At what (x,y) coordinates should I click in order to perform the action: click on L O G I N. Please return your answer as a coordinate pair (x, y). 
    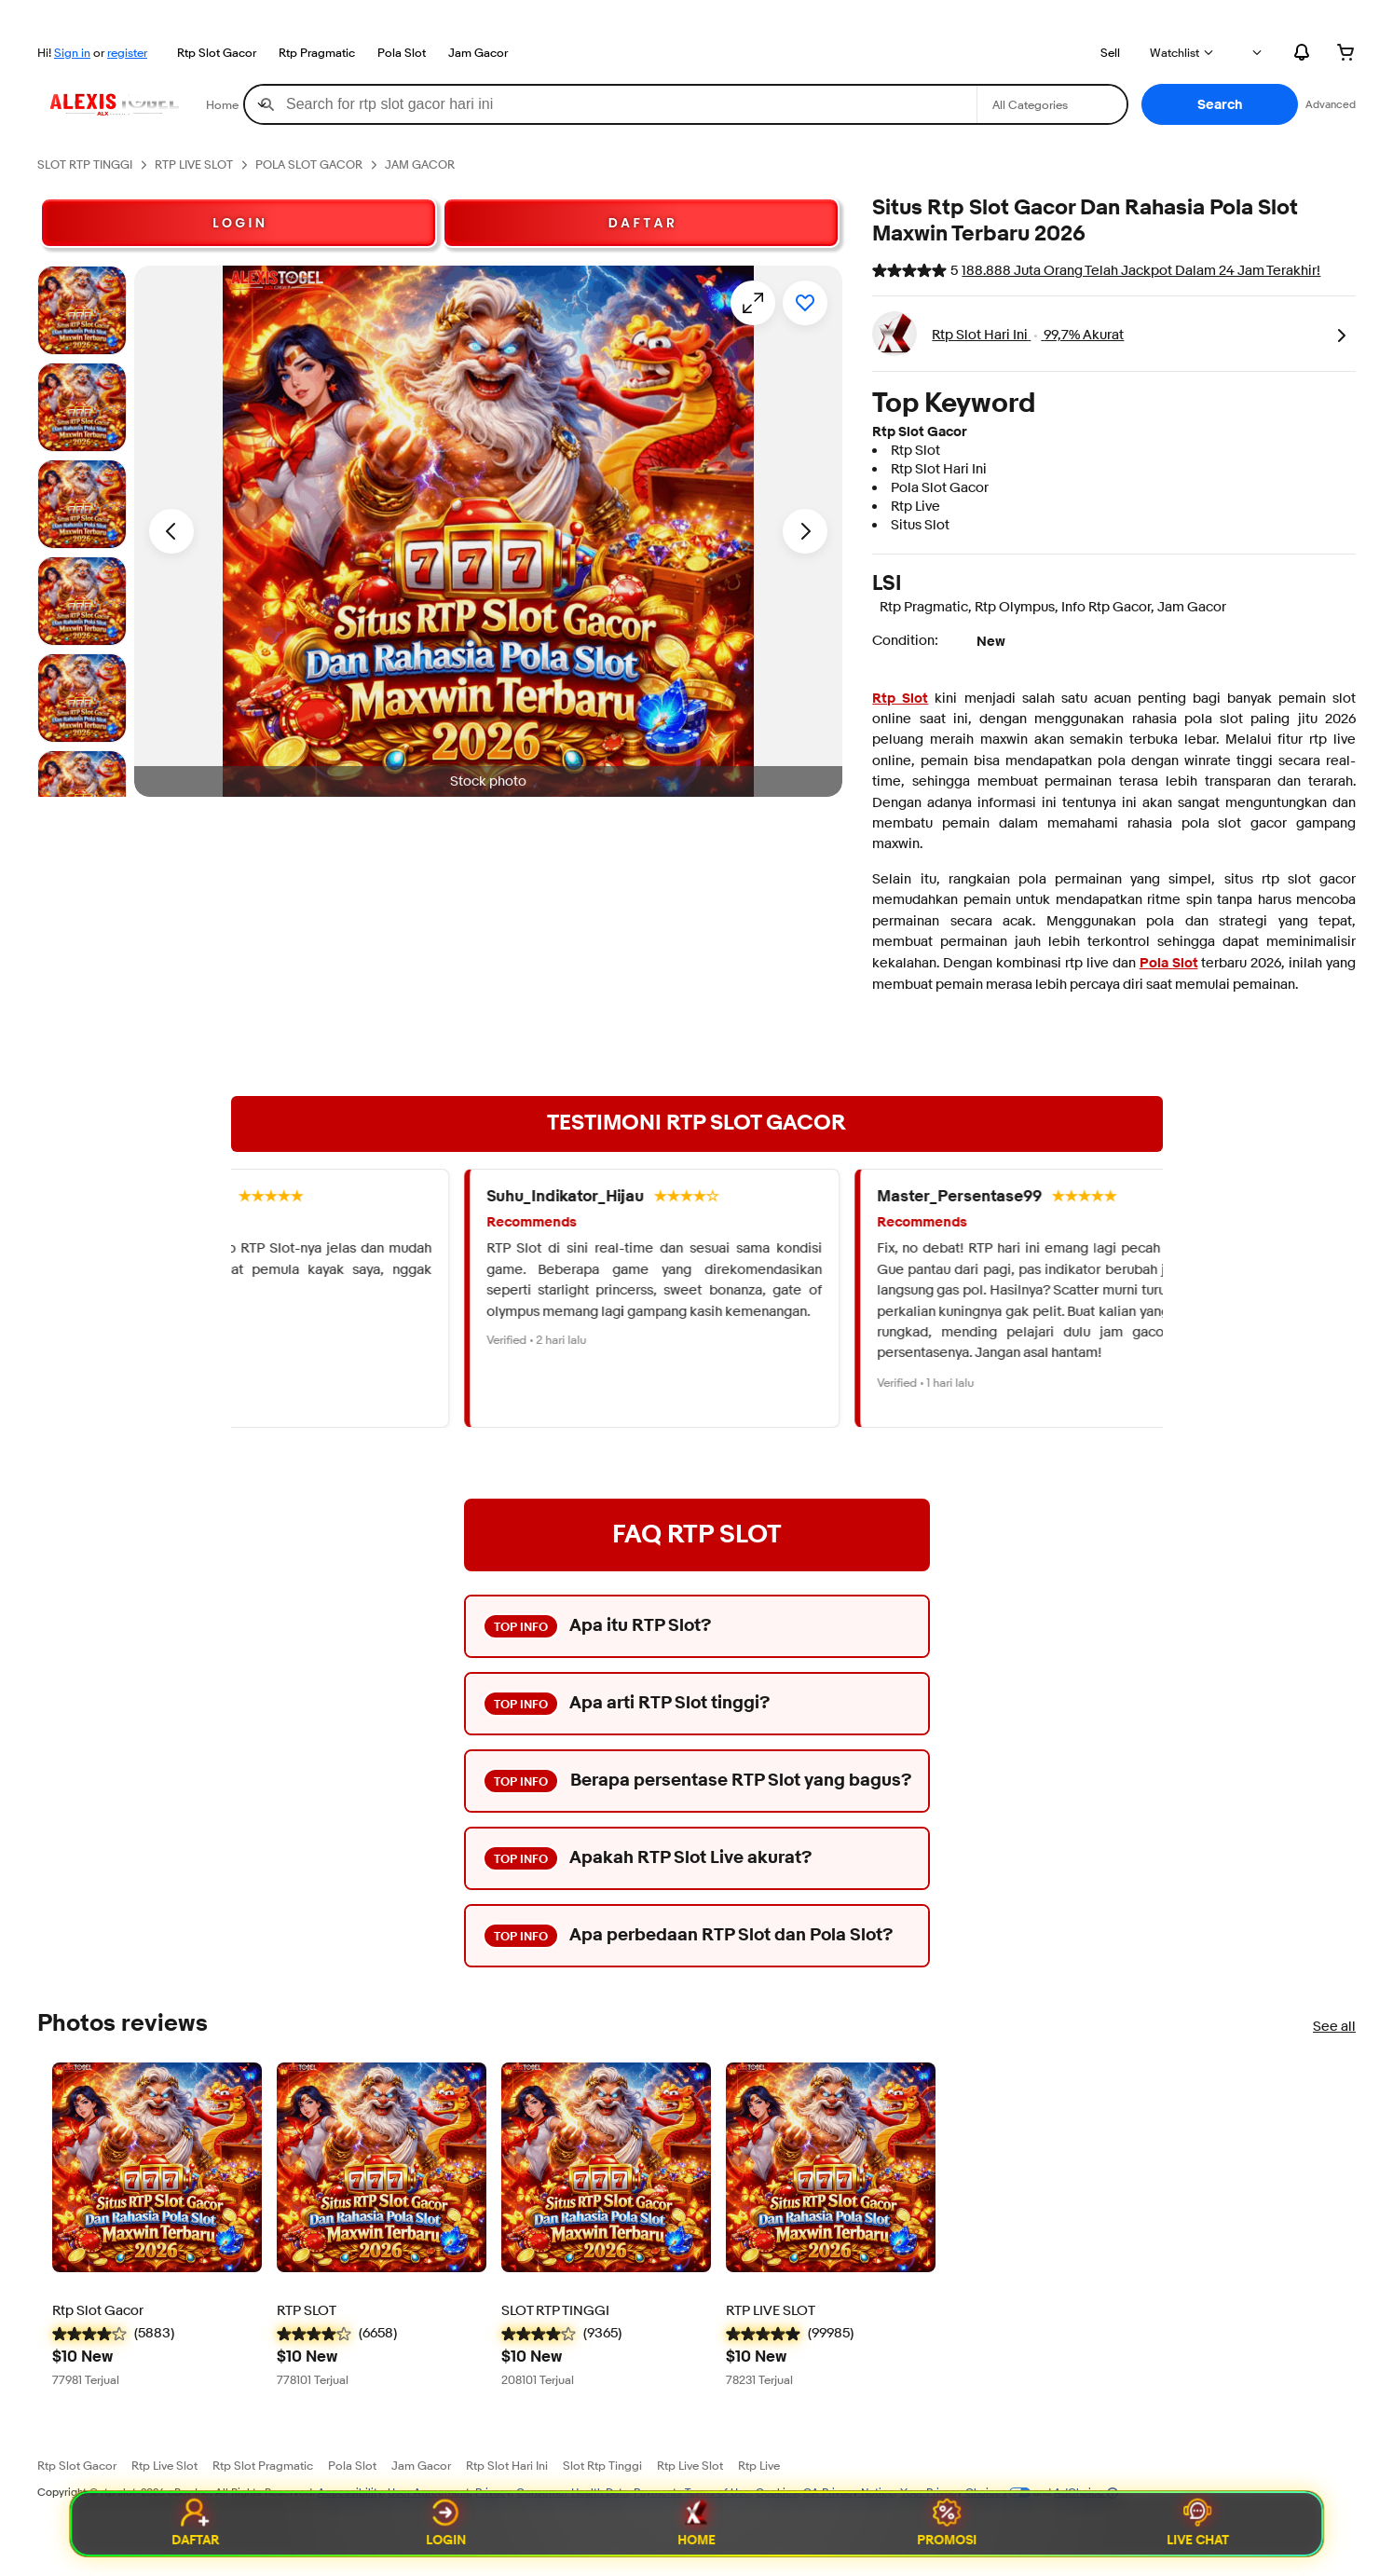
    Looking at the image, I should click on (238, 222).